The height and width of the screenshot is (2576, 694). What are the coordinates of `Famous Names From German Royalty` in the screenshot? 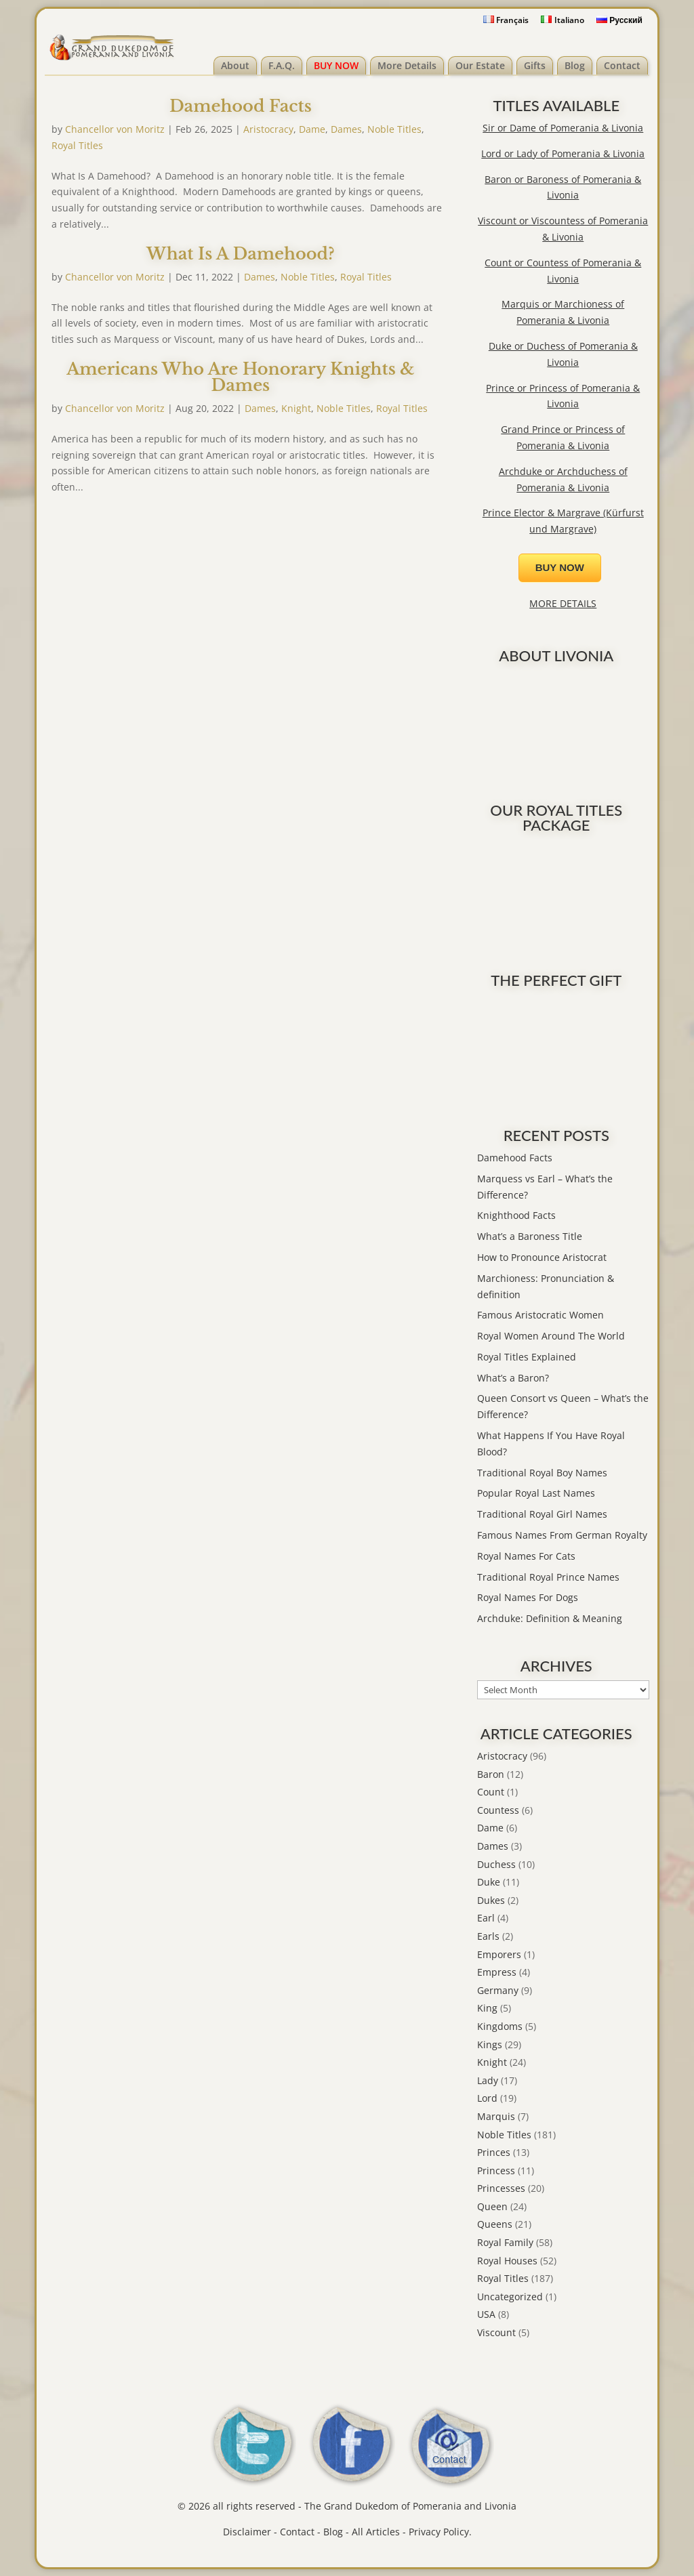 It's located at (562, 1535).